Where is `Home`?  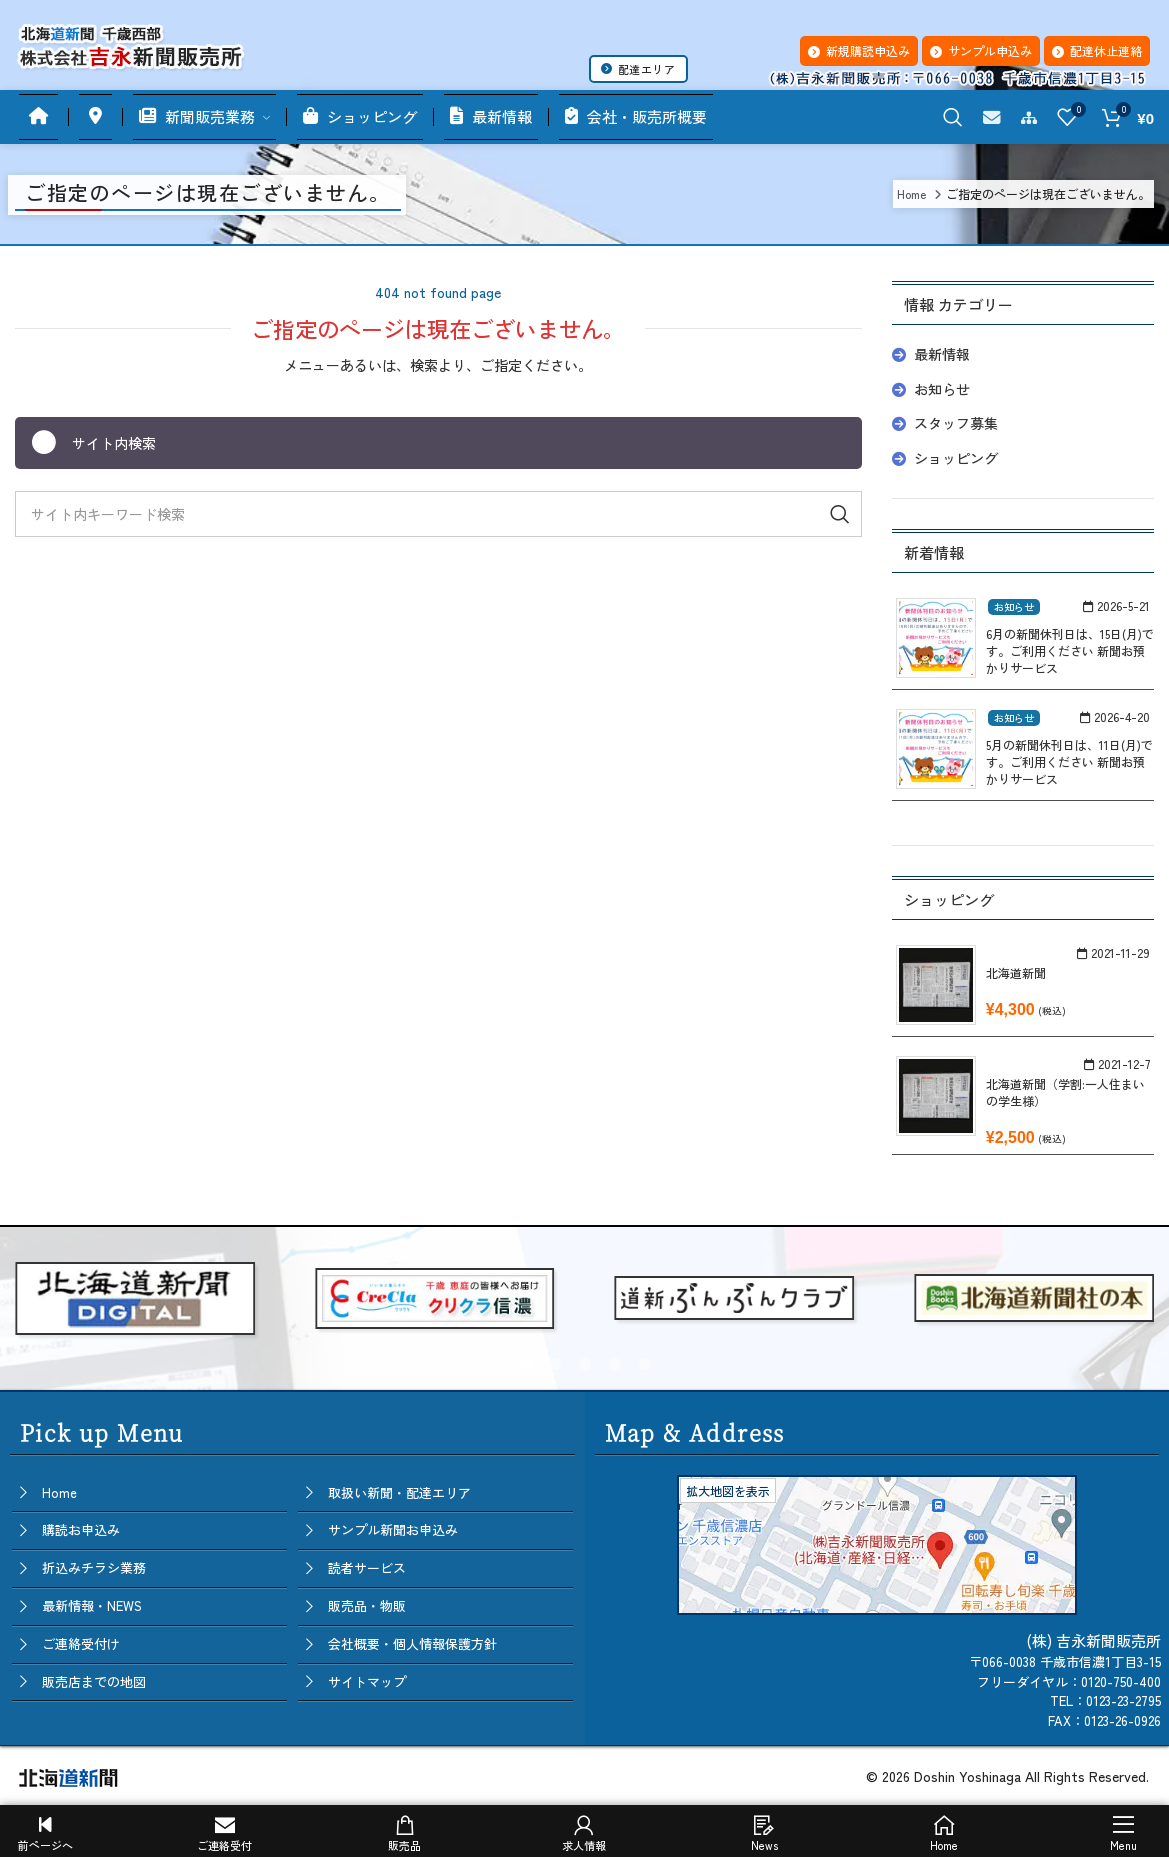
Home is located at coordinates (59, 1492).